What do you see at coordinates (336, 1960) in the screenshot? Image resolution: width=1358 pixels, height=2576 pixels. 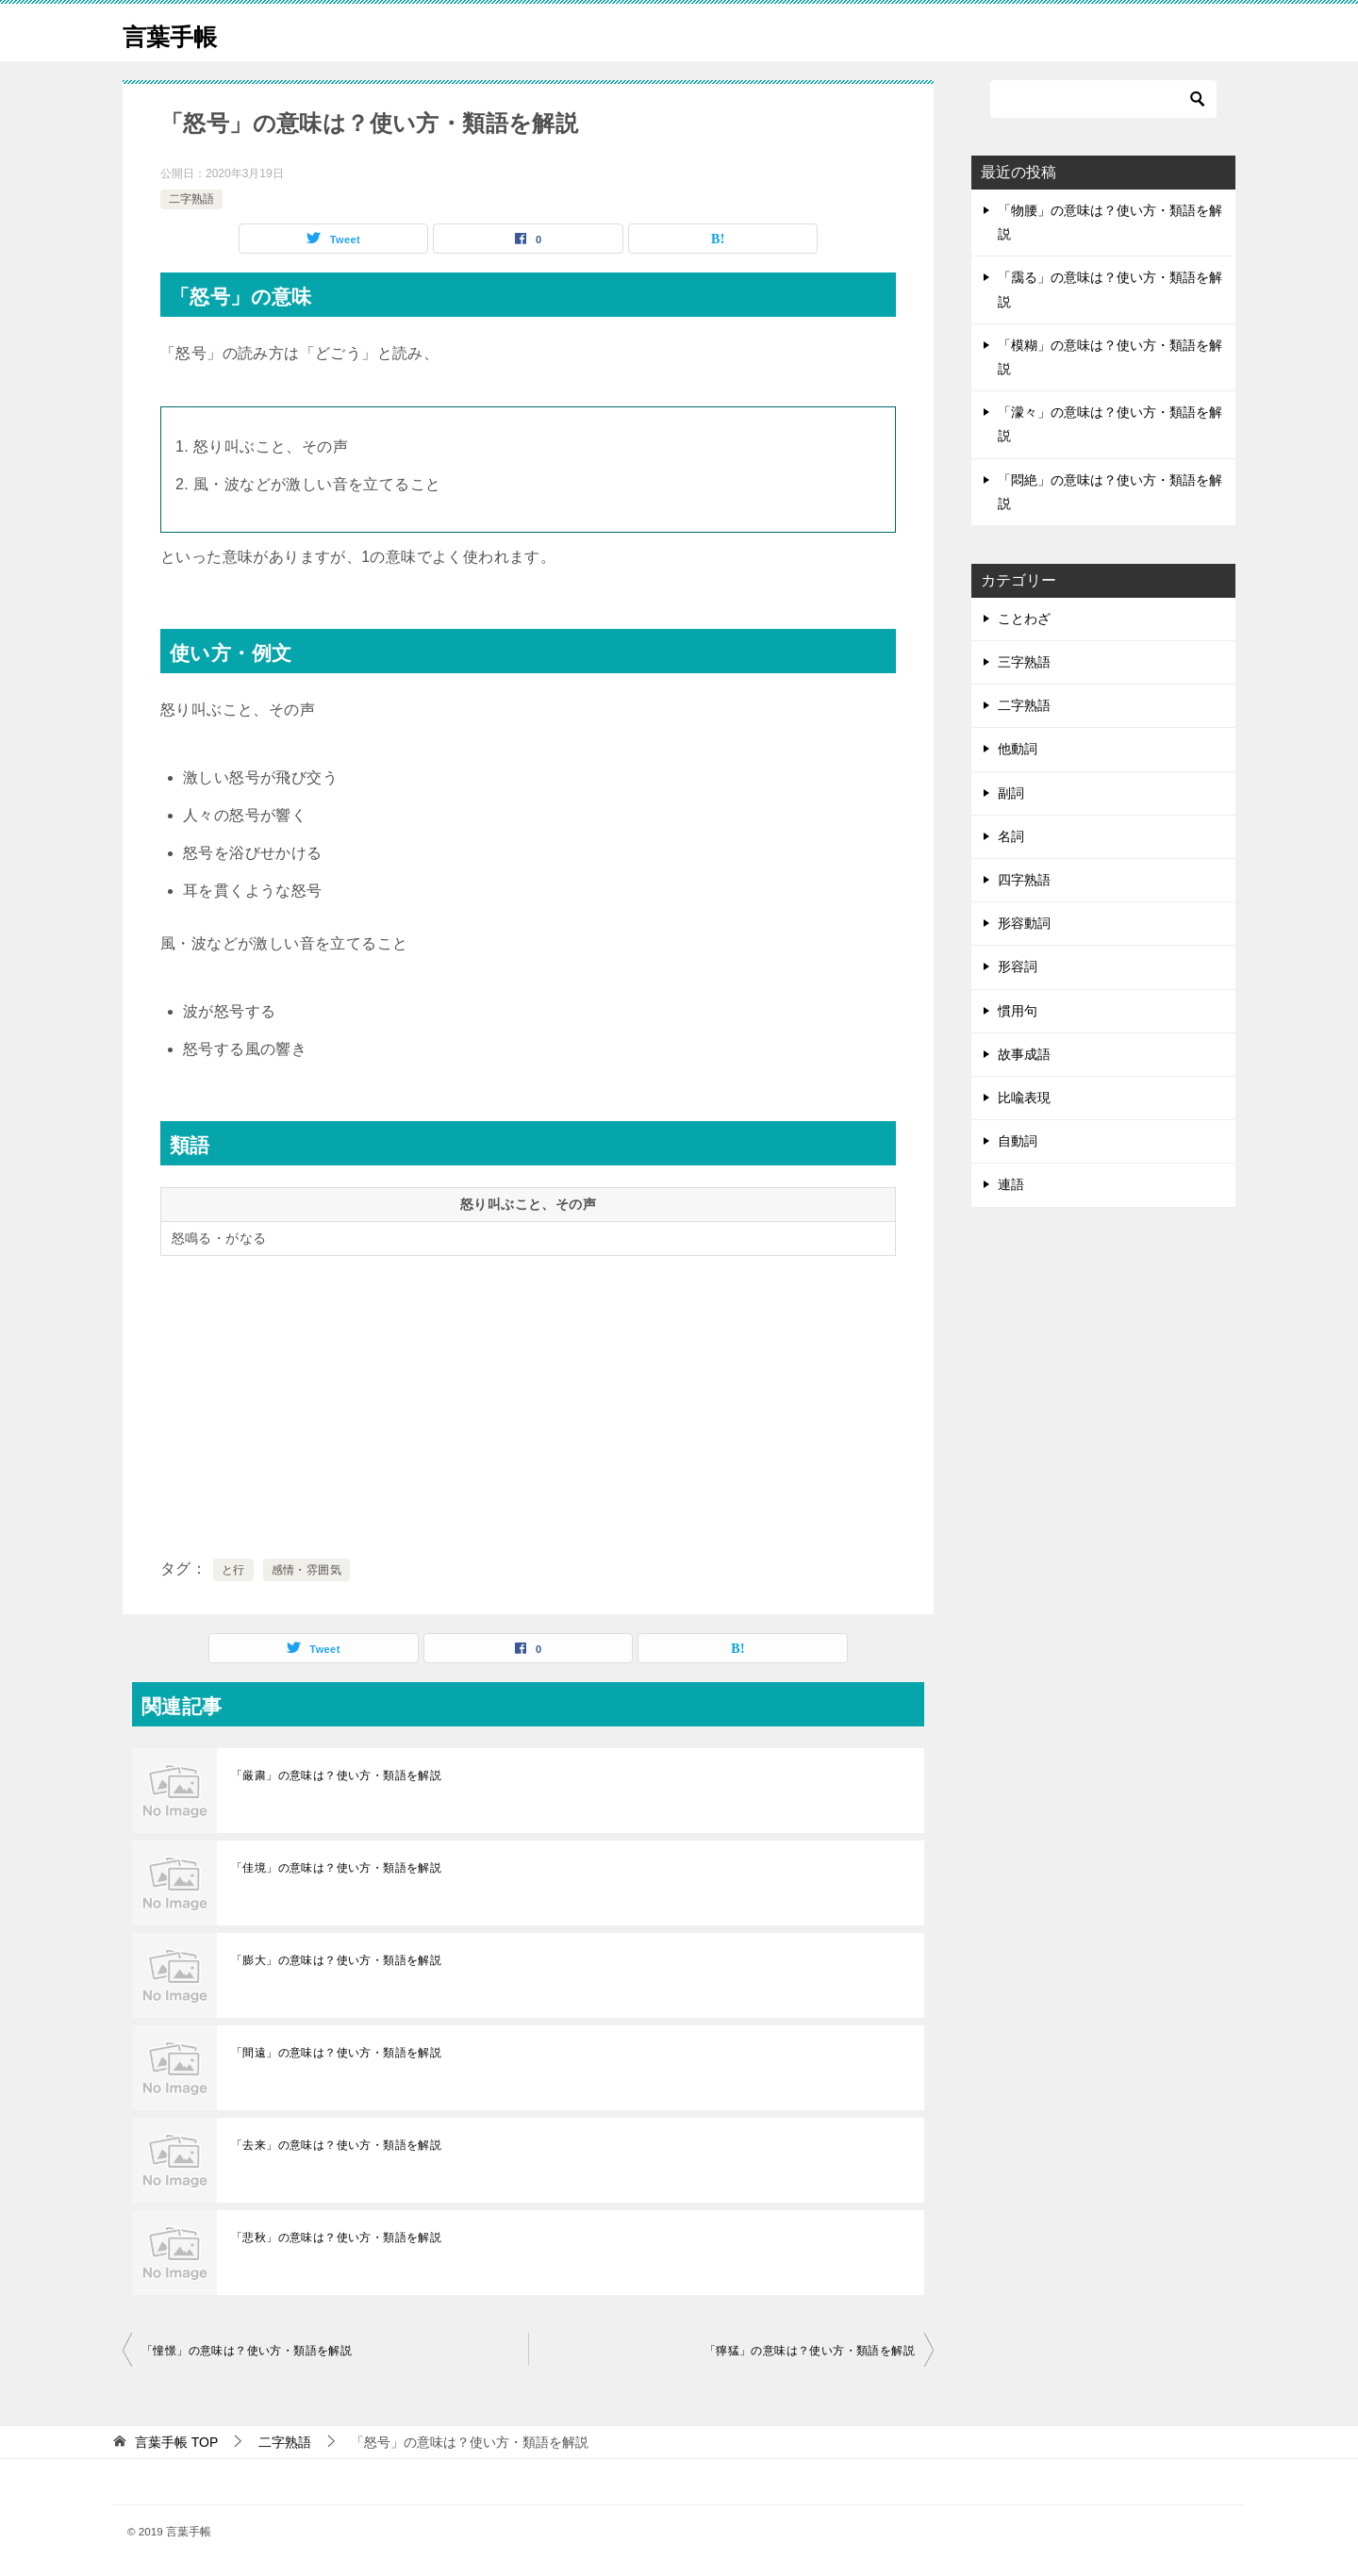 I see `「膨大」の意味は？使い方・類語を解説` at bounding box center [336, 1960].